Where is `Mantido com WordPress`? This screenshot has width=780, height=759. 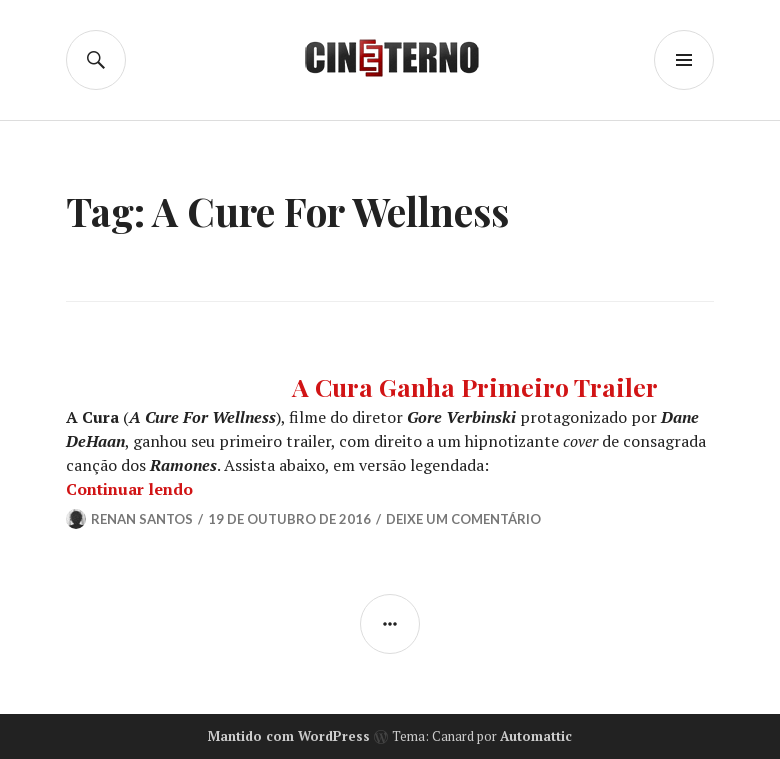
Mantido com WordPress is located at coordinates (289, 736).